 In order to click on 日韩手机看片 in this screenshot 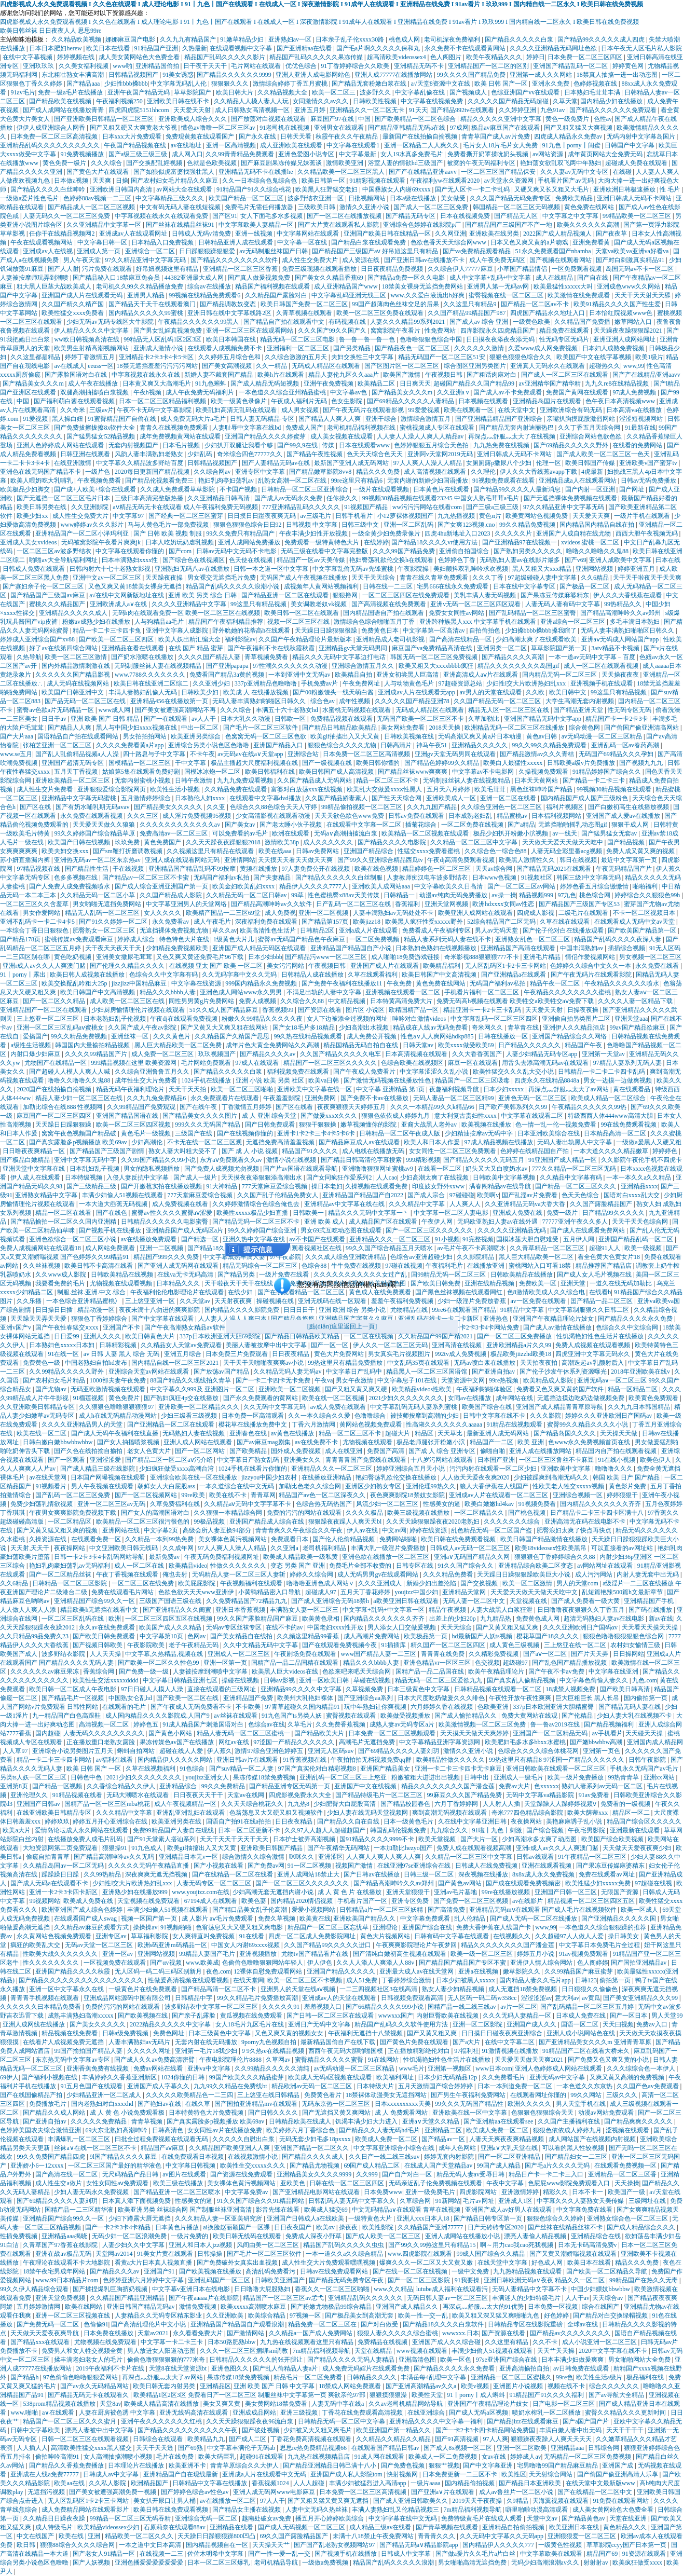, I will do `click(354, 515)`.